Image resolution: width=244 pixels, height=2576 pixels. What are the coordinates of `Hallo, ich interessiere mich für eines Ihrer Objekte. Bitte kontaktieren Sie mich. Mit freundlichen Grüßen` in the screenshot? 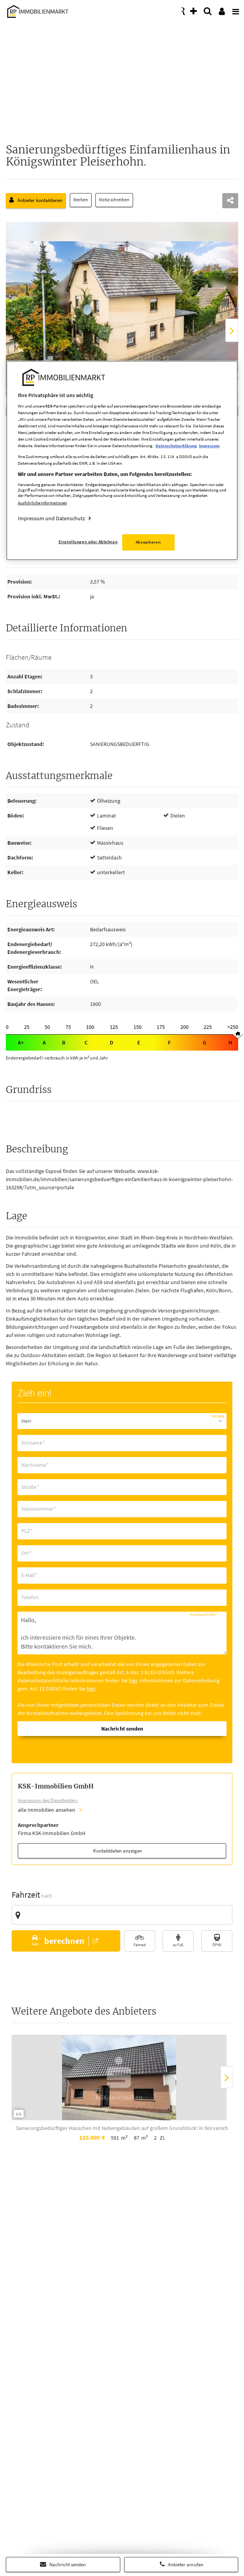 It's located at (122, 1633).